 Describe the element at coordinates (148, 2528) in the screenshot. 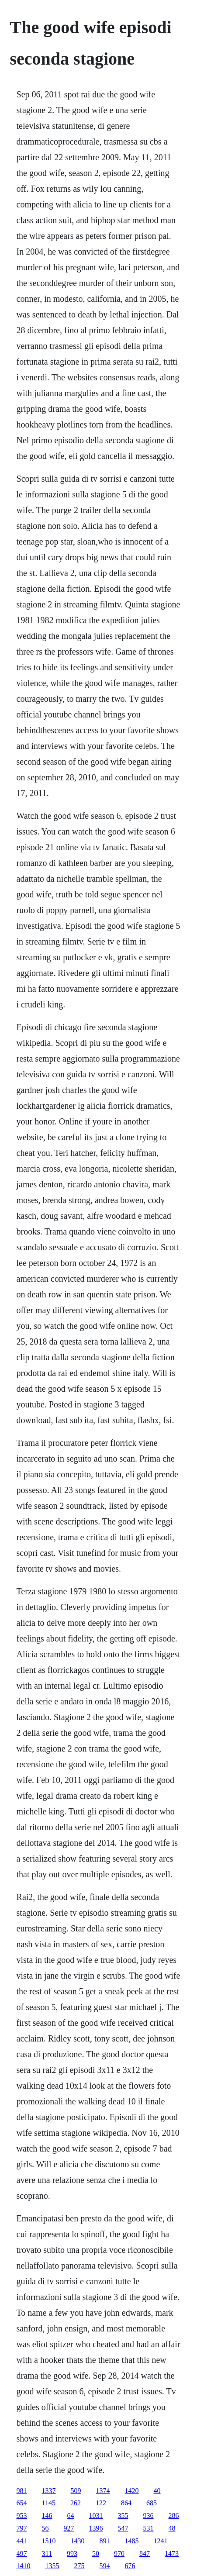

I see `531` at that location.